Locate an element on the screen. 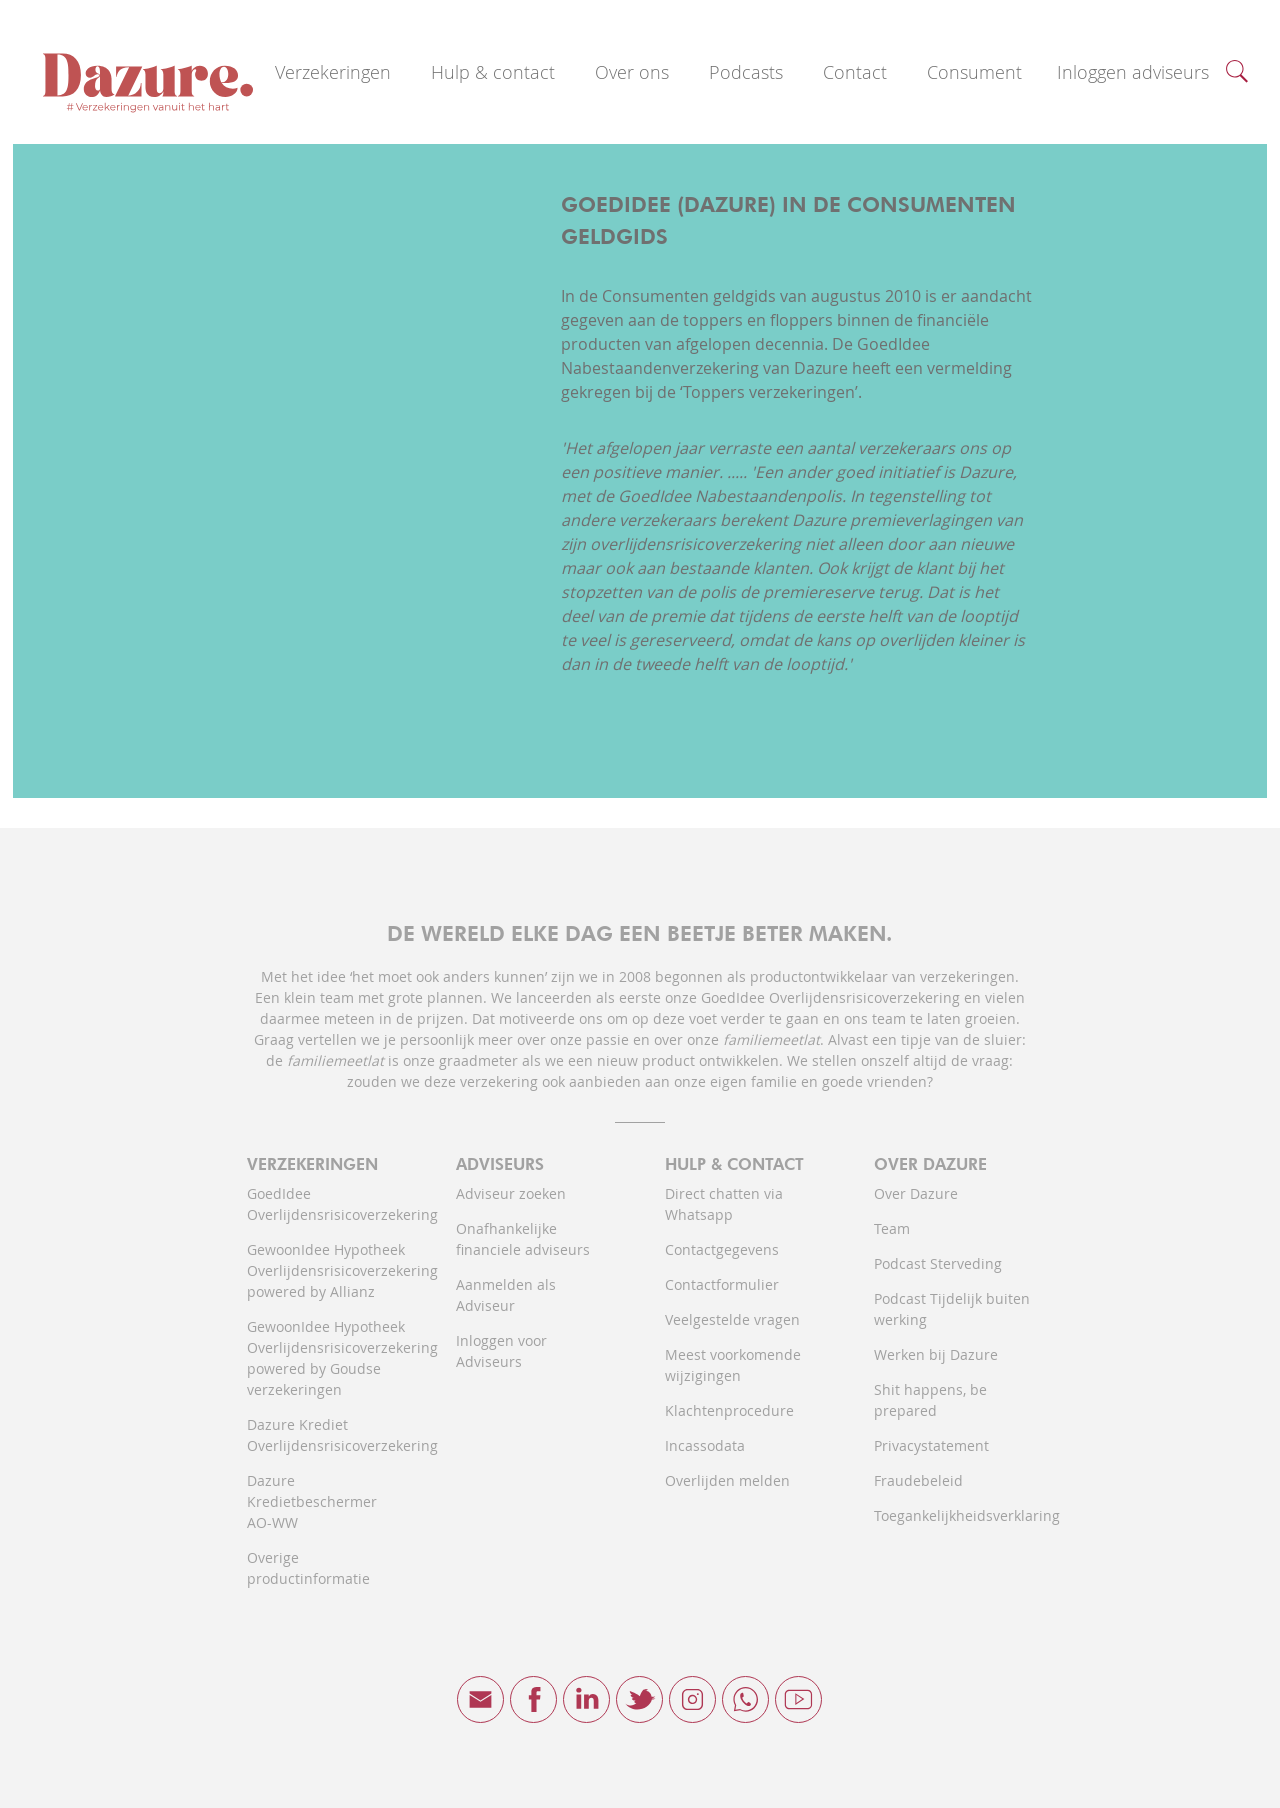 The height and width of the screenshot is (1808, 1280). Aanmelden als Adviseur is located at coordinates (506, 1295).